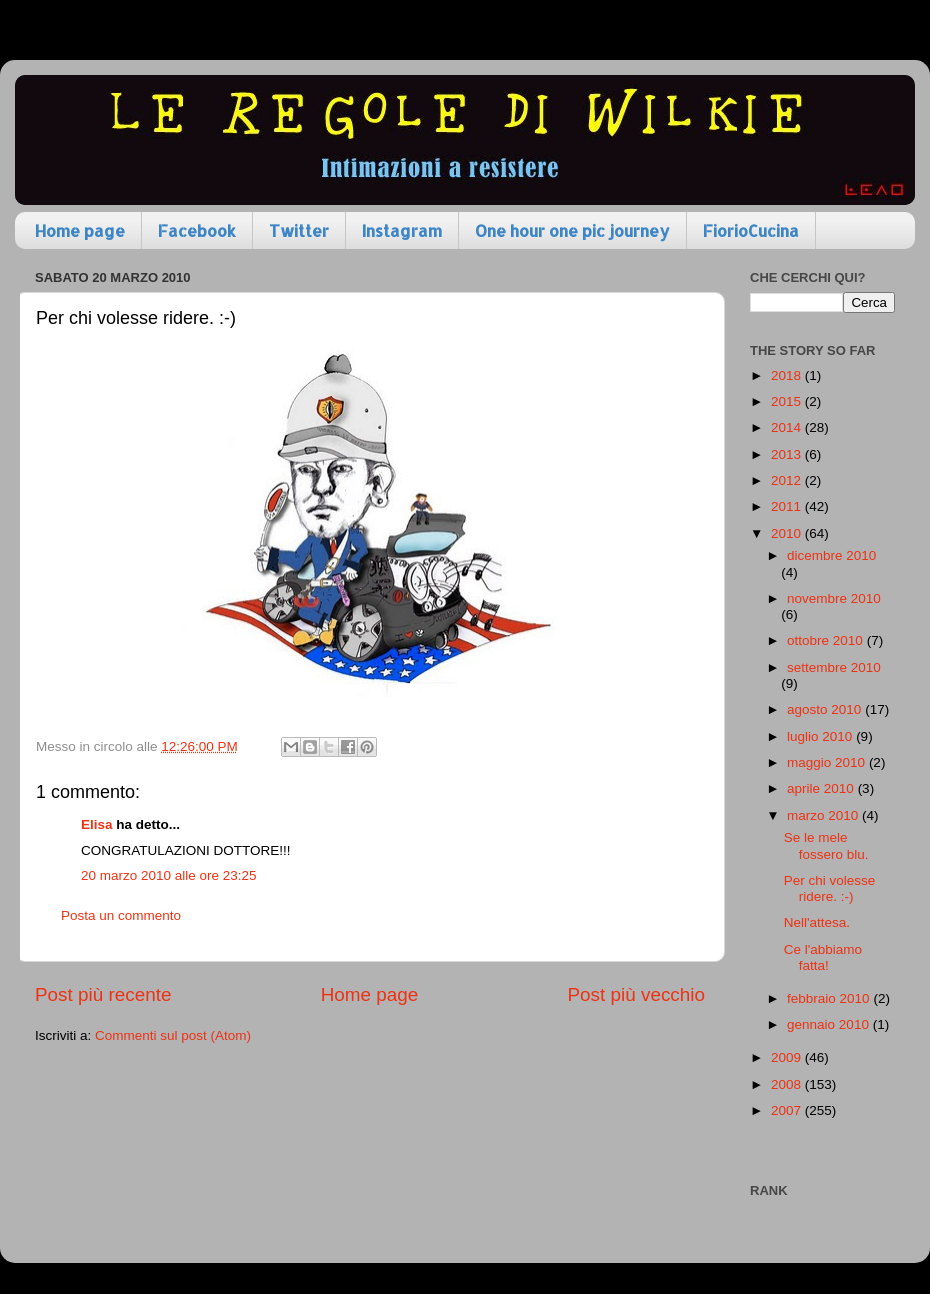  What do you see at coordinates (788, 1084) in the screenshot?
I see `2008` at bounding box center [788, 1084].